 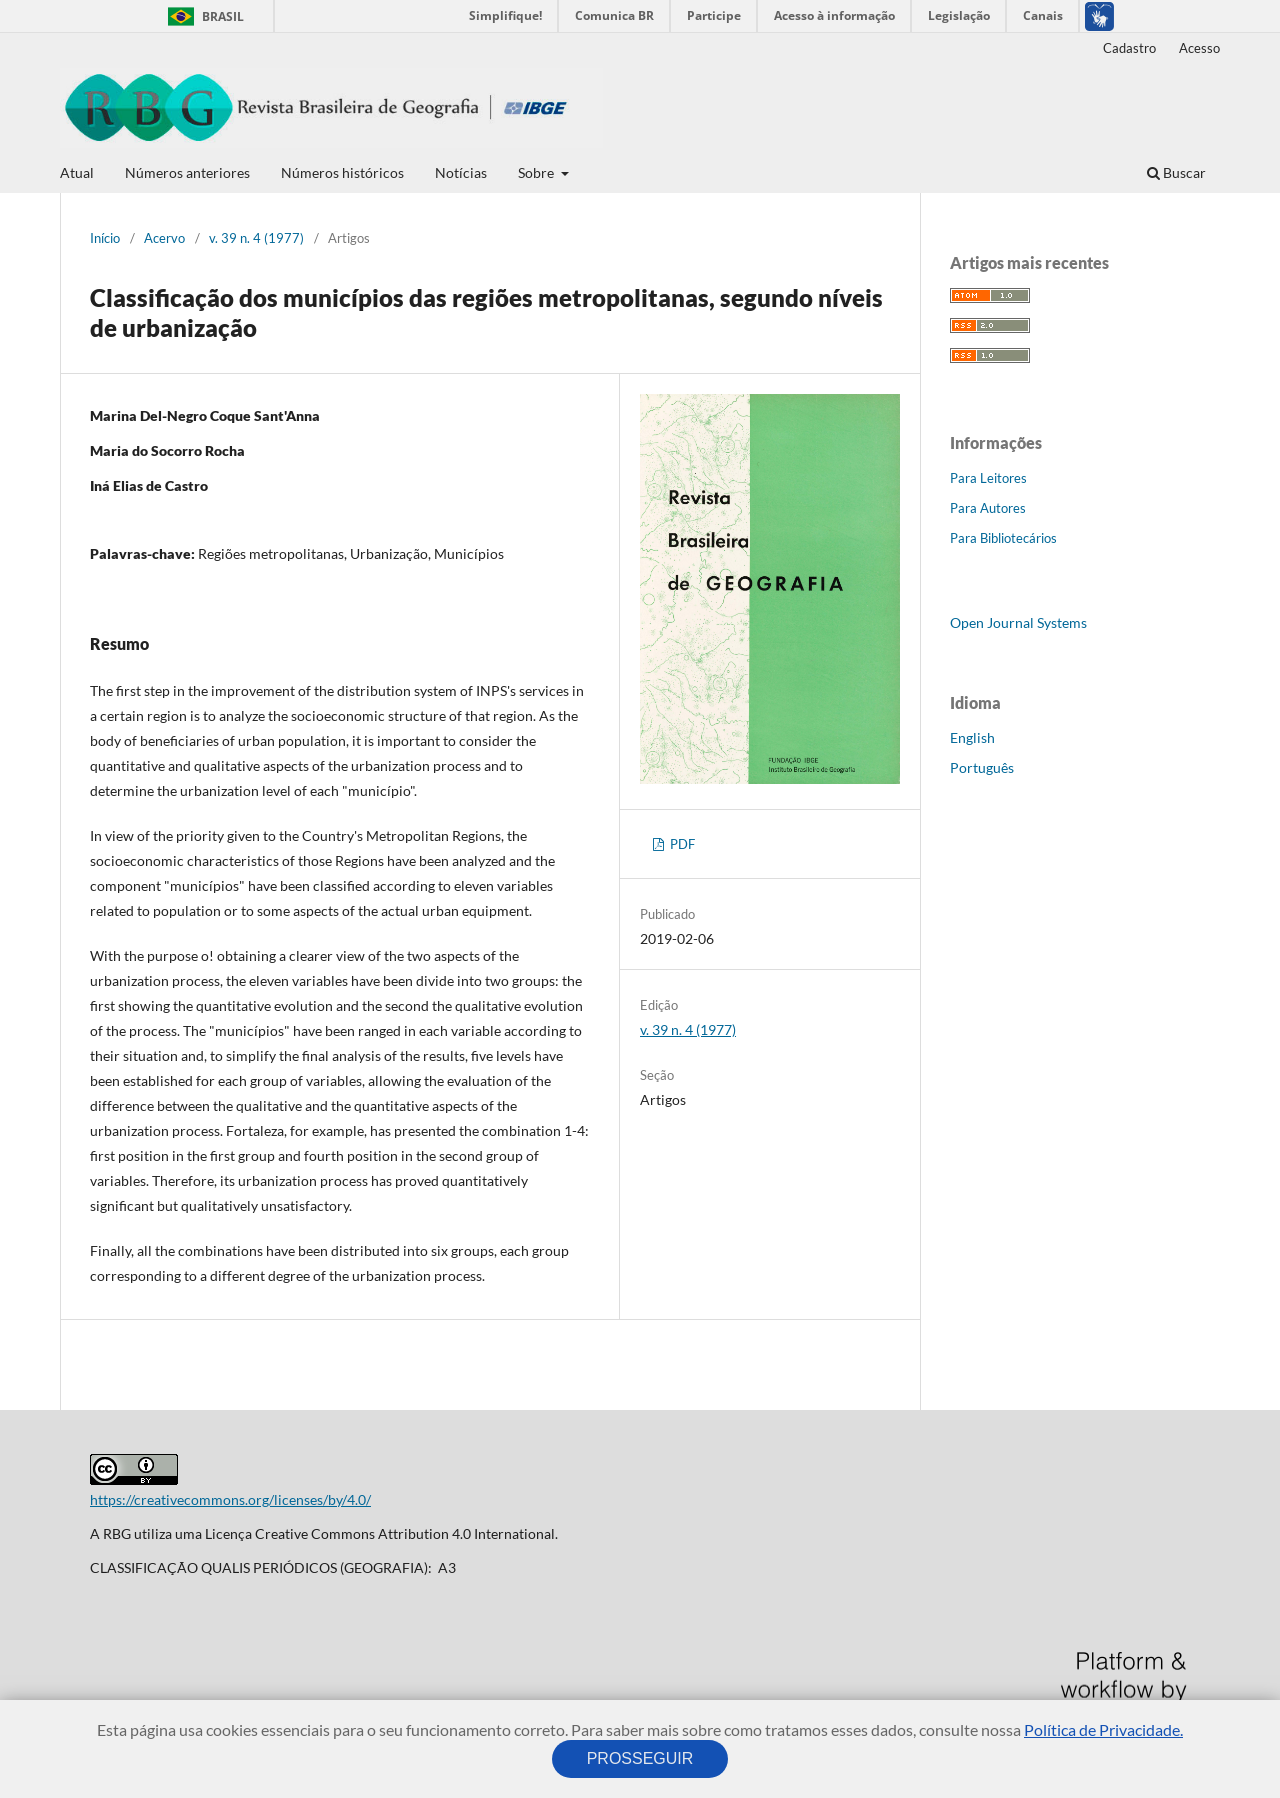 I want to click on Início, so click(x=105, y=238).